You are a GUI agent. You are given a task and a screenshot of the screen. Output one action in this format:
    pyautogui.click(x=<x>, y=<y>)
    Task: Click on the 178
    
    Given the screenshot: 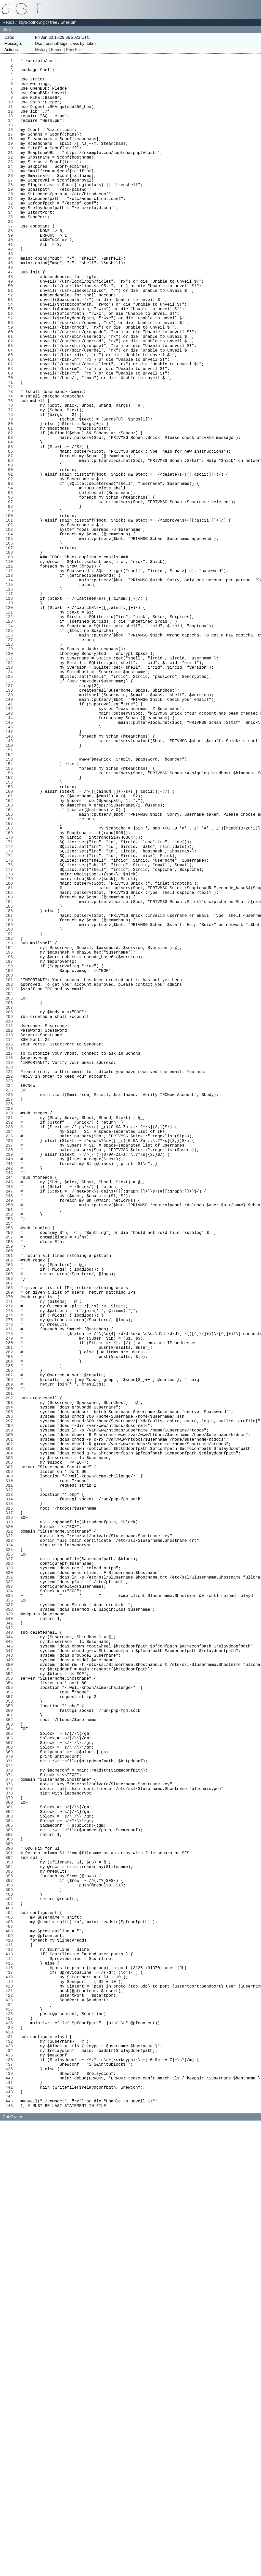 What is the action you would take?
    pyautogui.click(x=10, y=1055)
    